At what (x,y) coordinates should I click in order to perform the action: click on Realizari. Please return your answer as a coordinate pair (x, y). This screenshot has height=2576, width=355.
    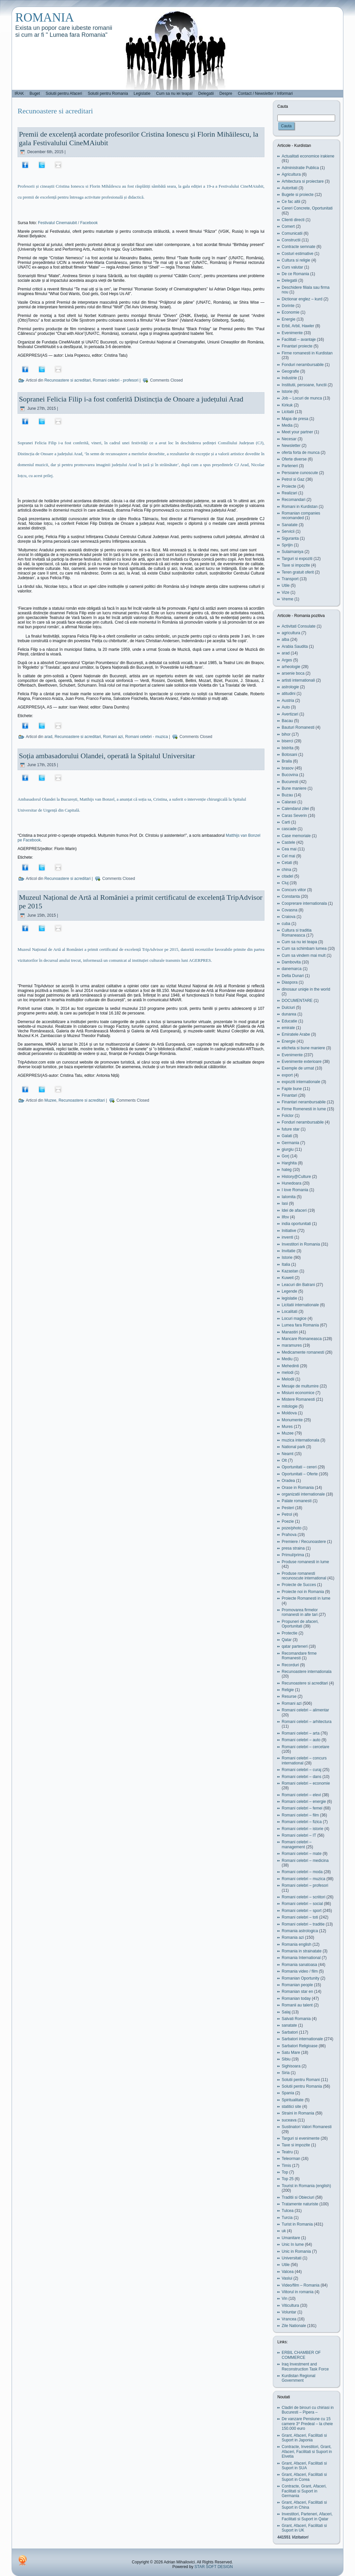
    Looking at the image, I should click on (289, 493).